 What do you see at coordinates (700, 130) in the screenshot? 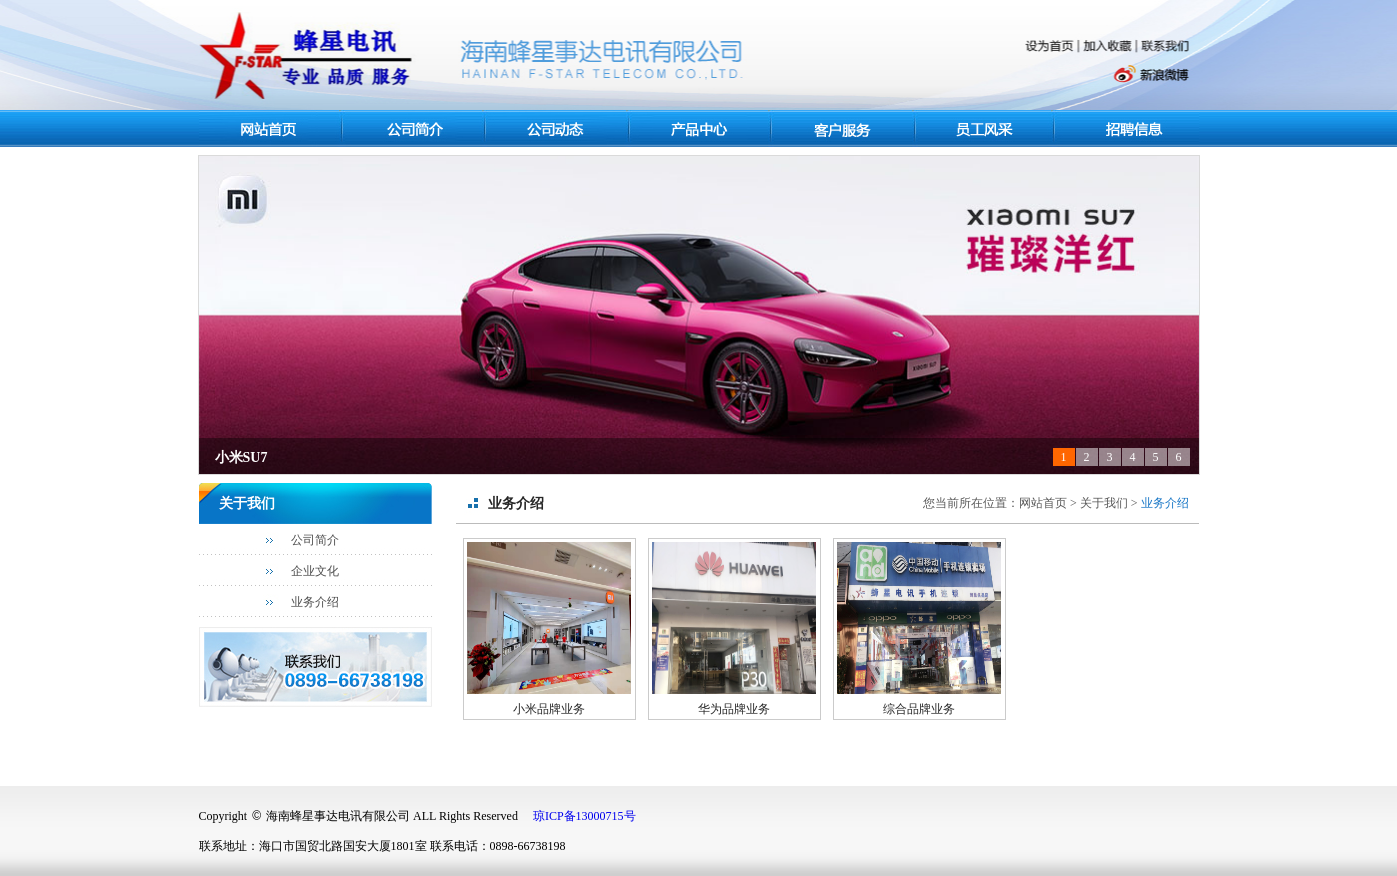
I see `产品中心` at bounding box center [700, 130].